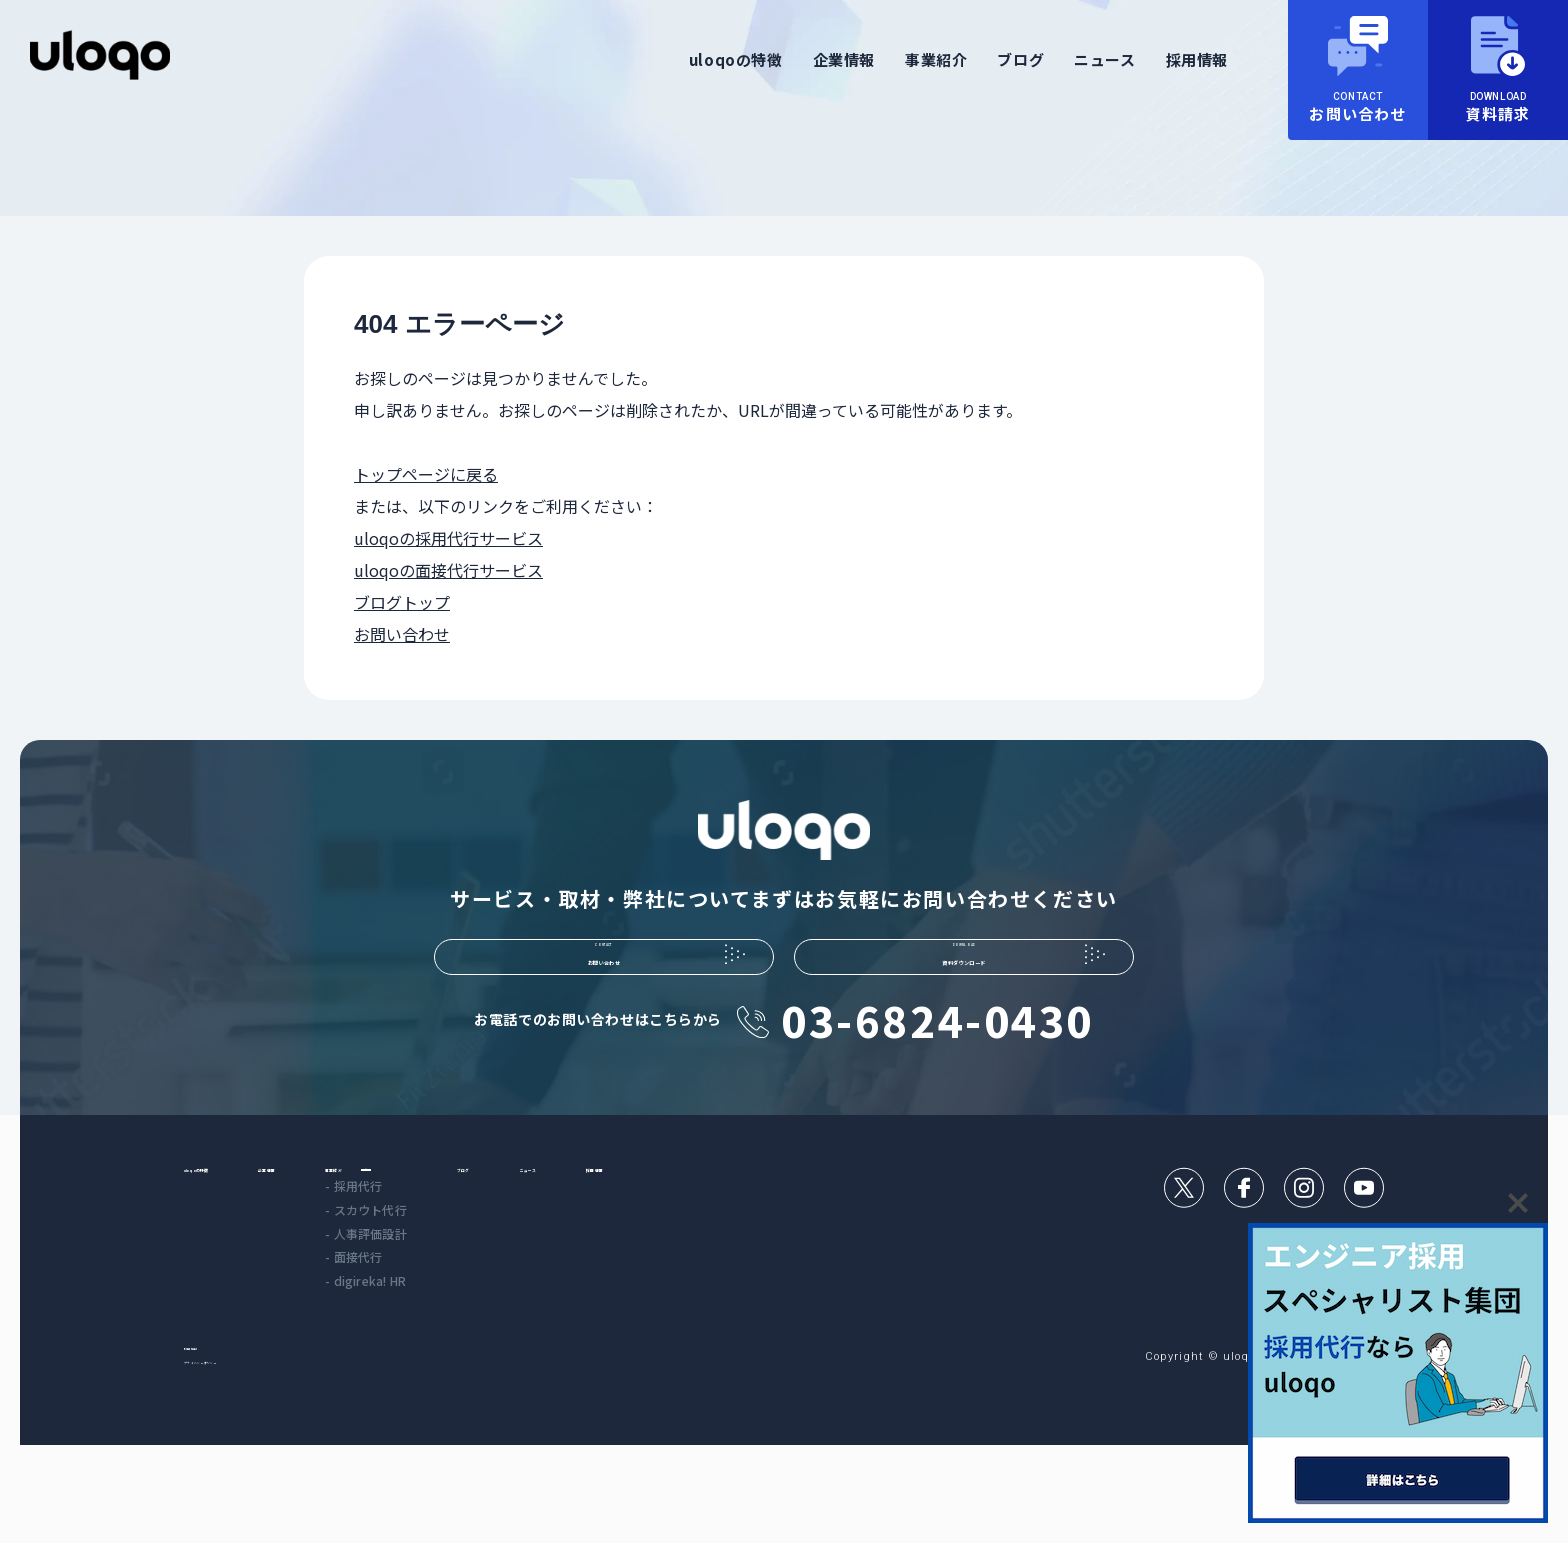 The height and width of the screenshot is (1543, 1568). Describe the element at coordinates (1197, 59) in the screenshot. I see `採用情報` at that location.